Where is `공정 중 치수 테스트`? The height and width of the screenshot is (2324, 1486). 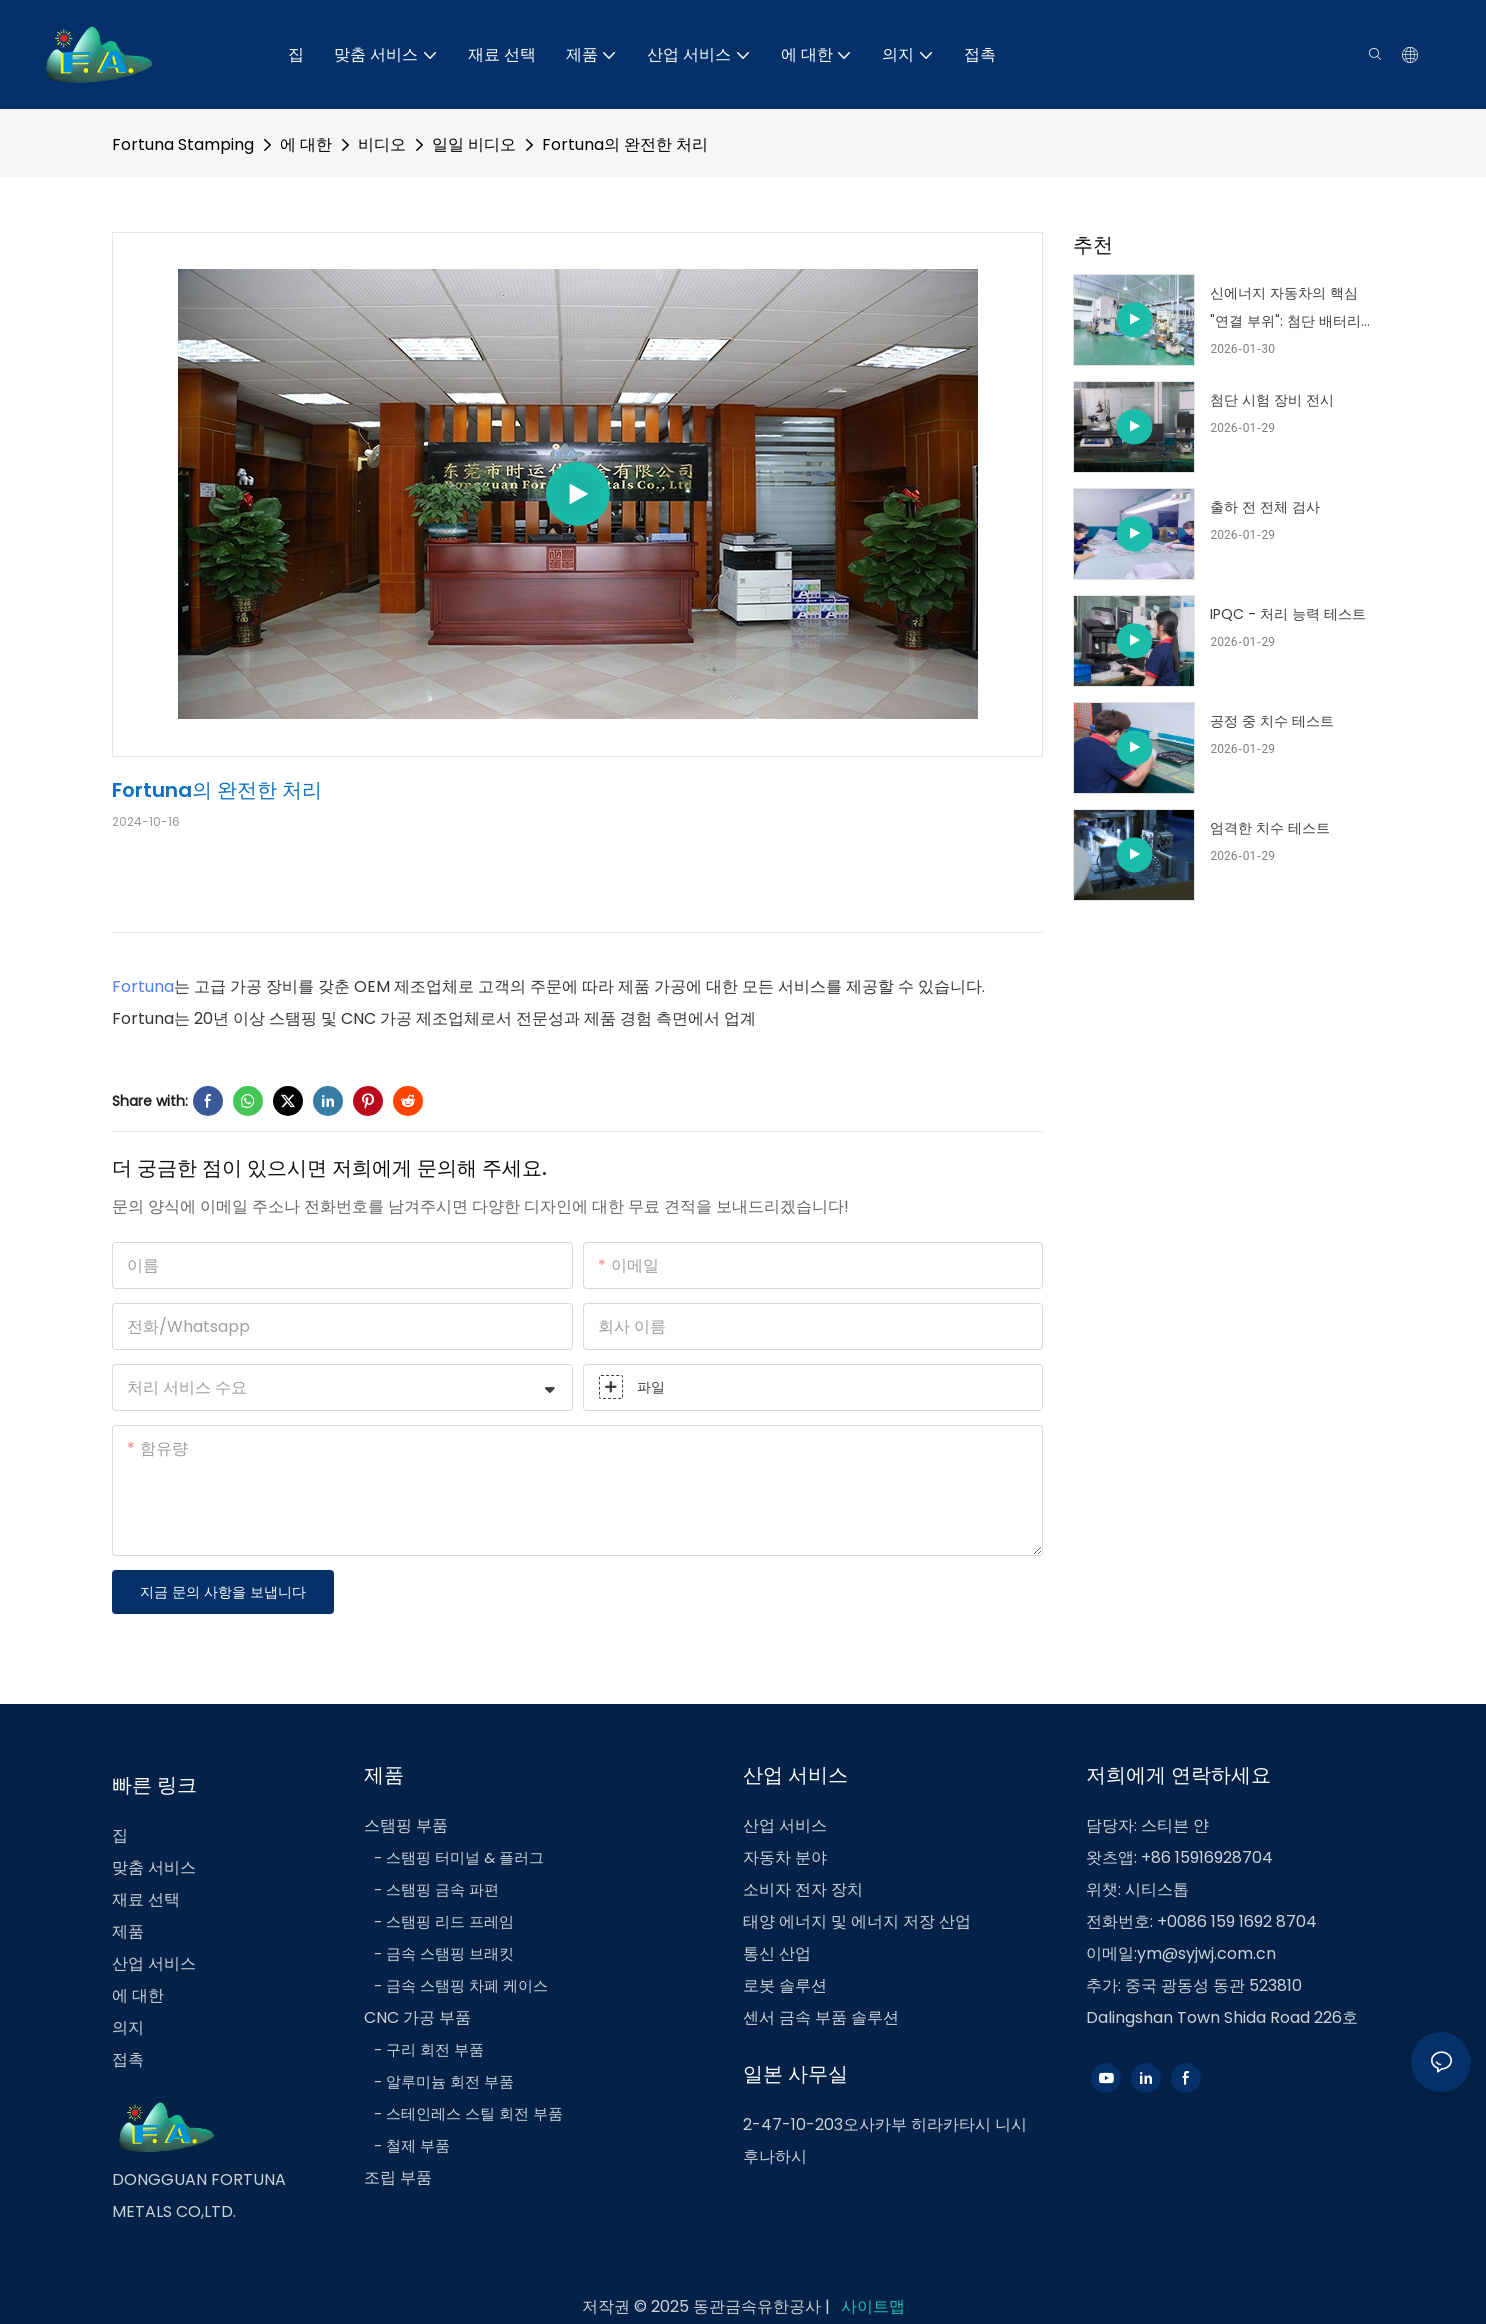
공정 중 치수 테스트 is located at coordinates (1272, 721).